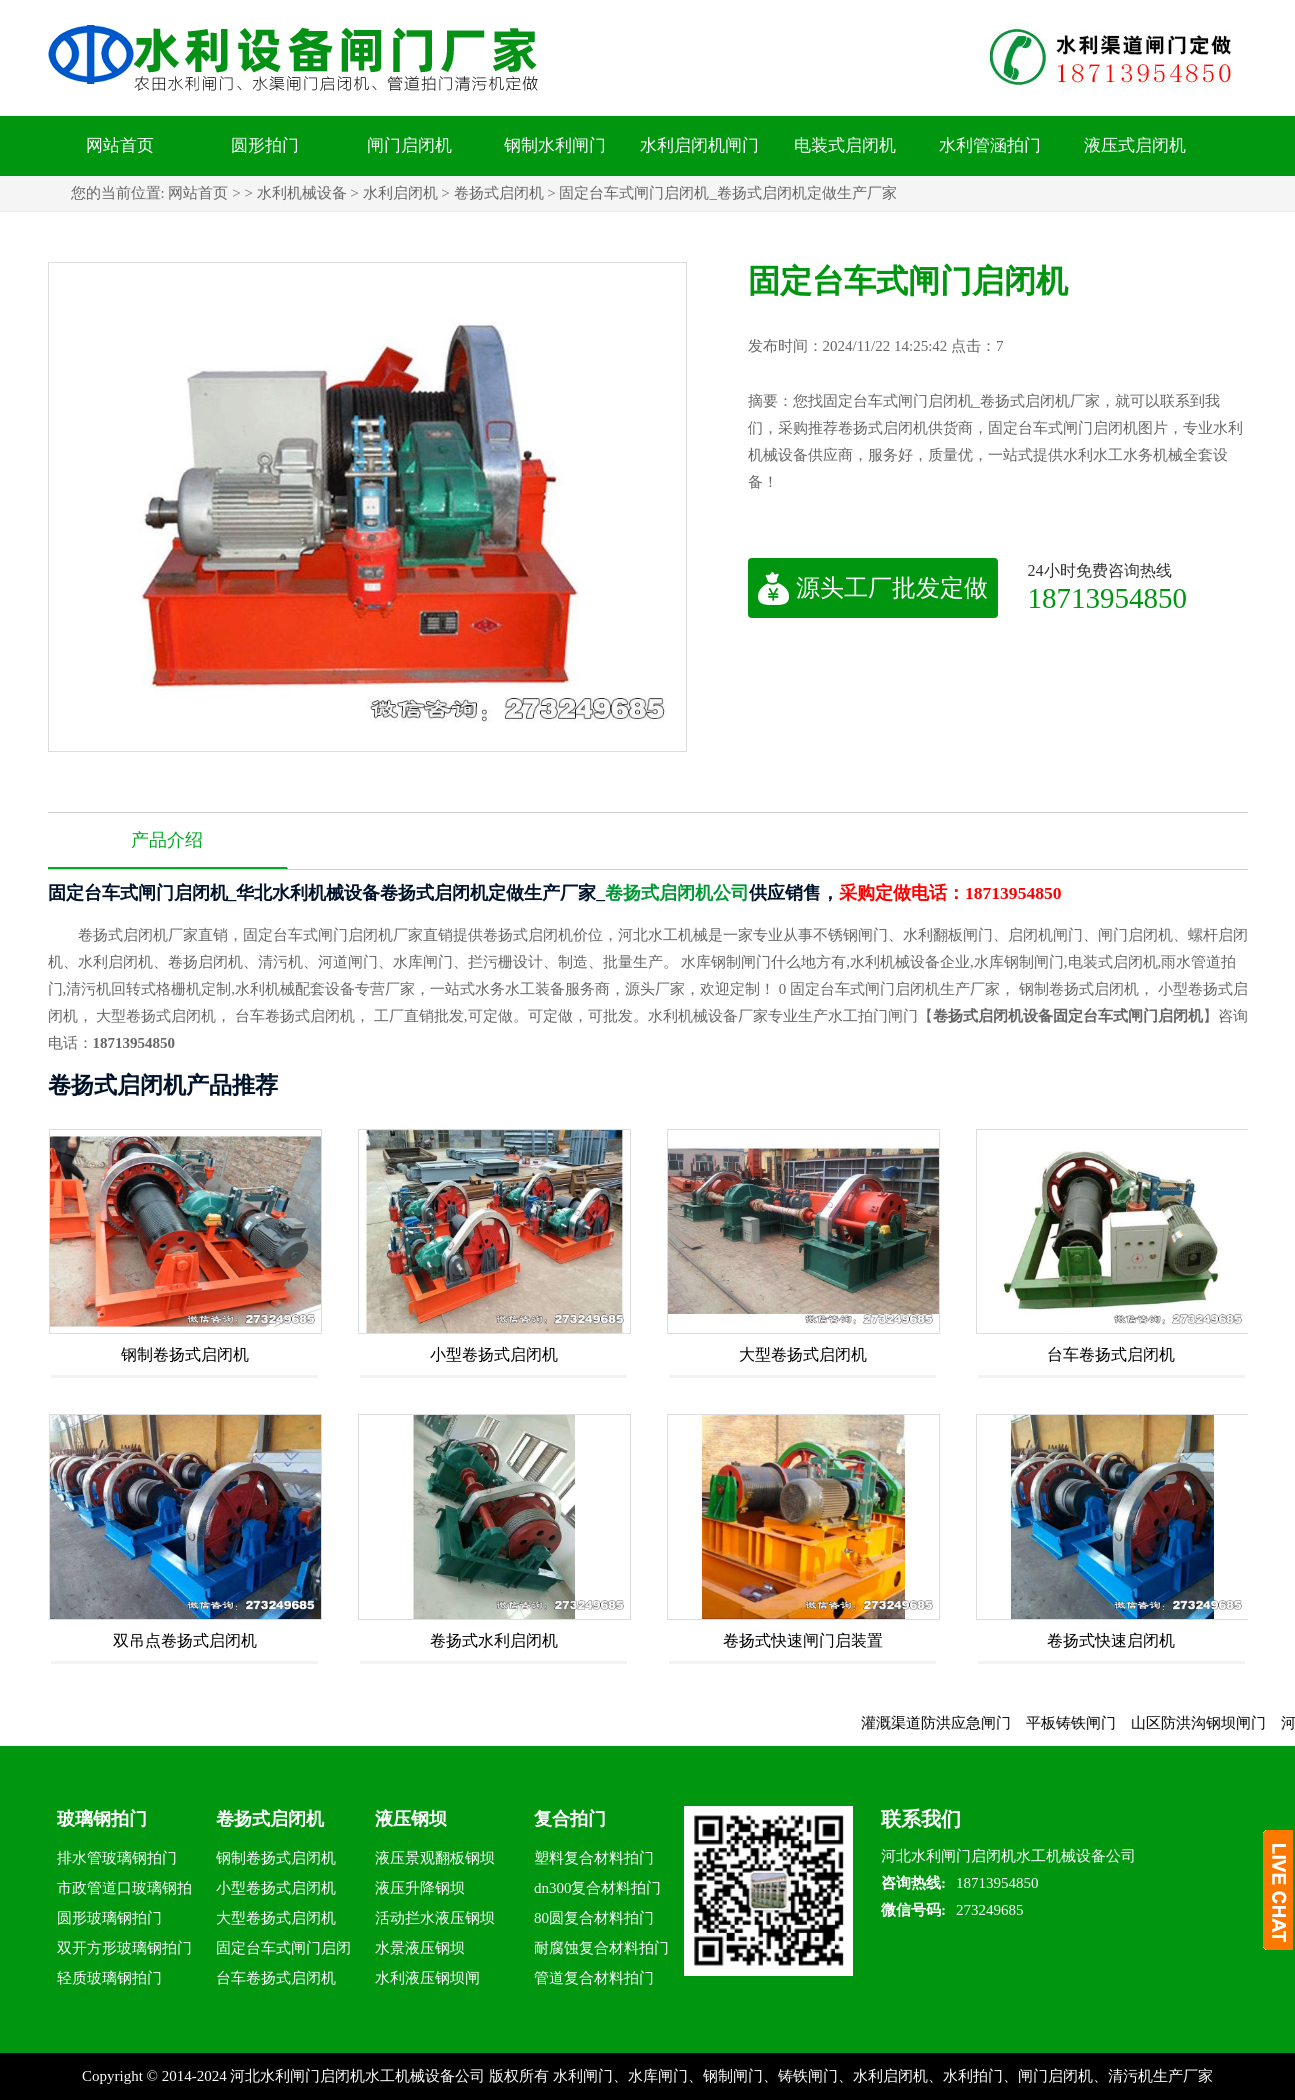 The image size is (1295, 2100). I want to click on 液压景观翻板钢坝, so click(435, 1858).